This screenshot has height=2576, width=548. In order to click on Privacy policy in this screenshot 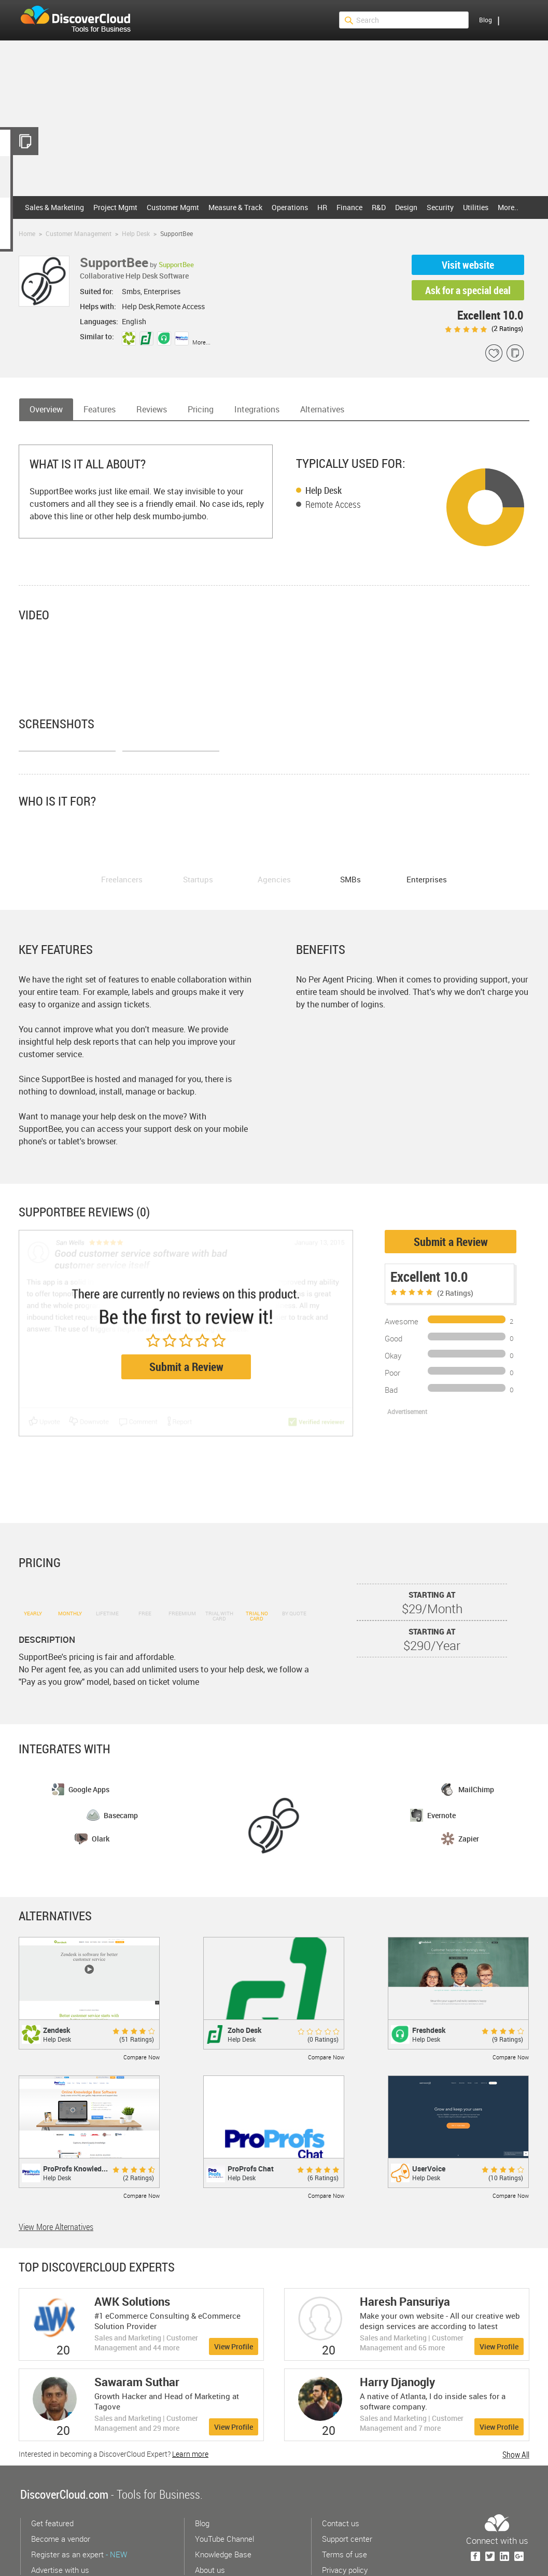, I will do `click(345, 2517)`.